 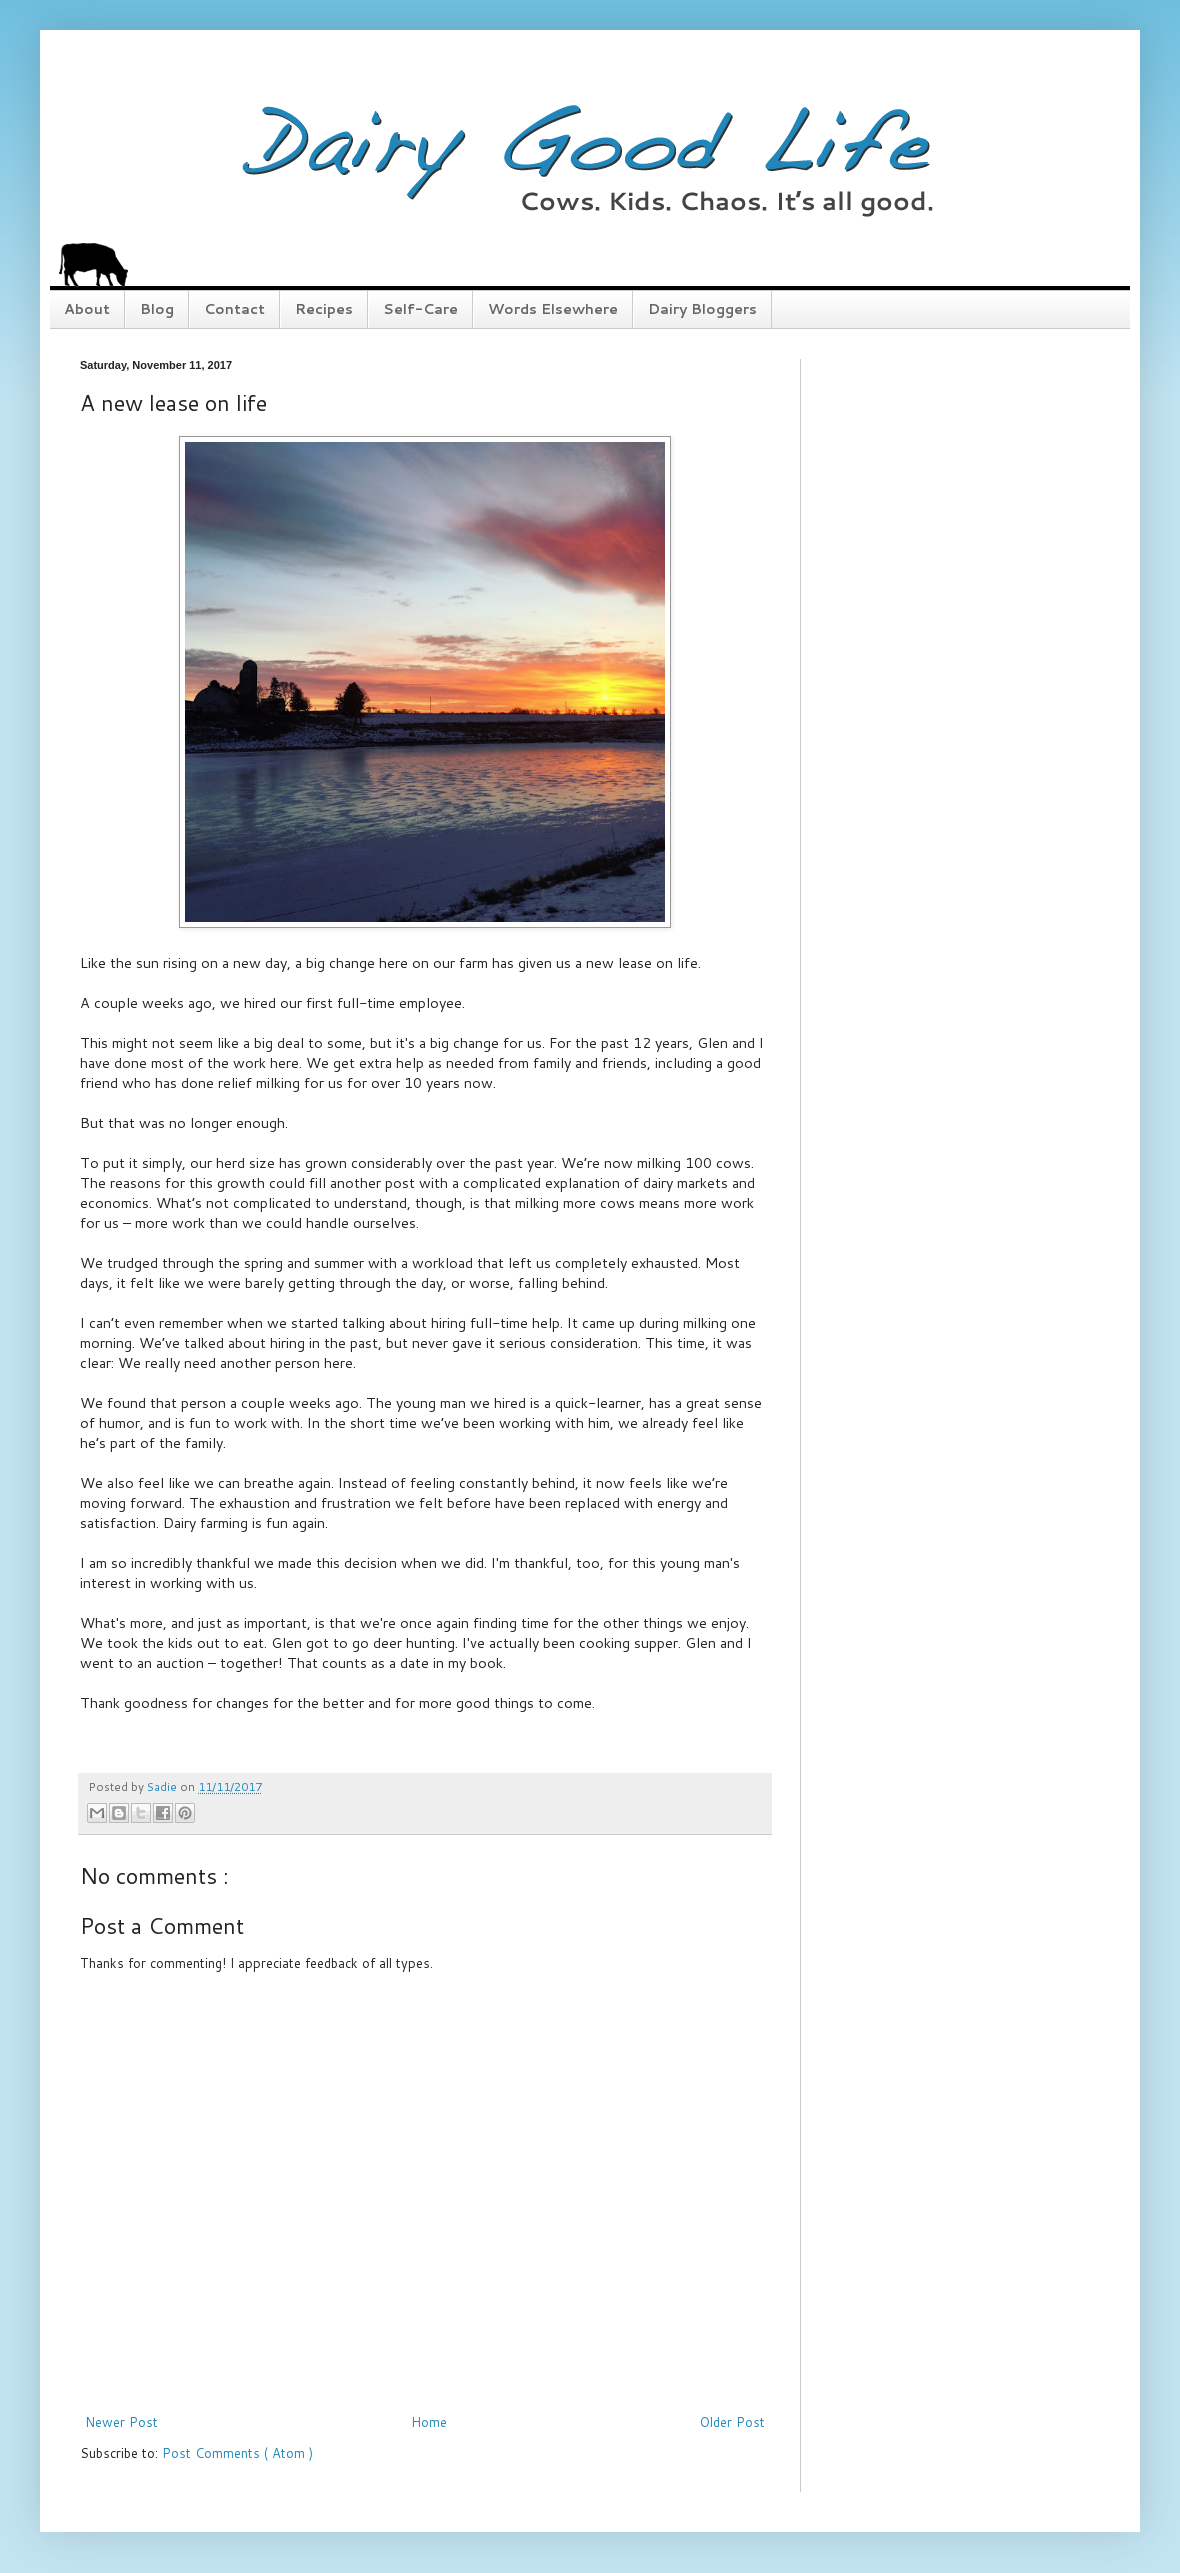 What do you see at coordinates (429, 2422) in the screenshot?
I see `Home` at bounding box center [429, 2422].